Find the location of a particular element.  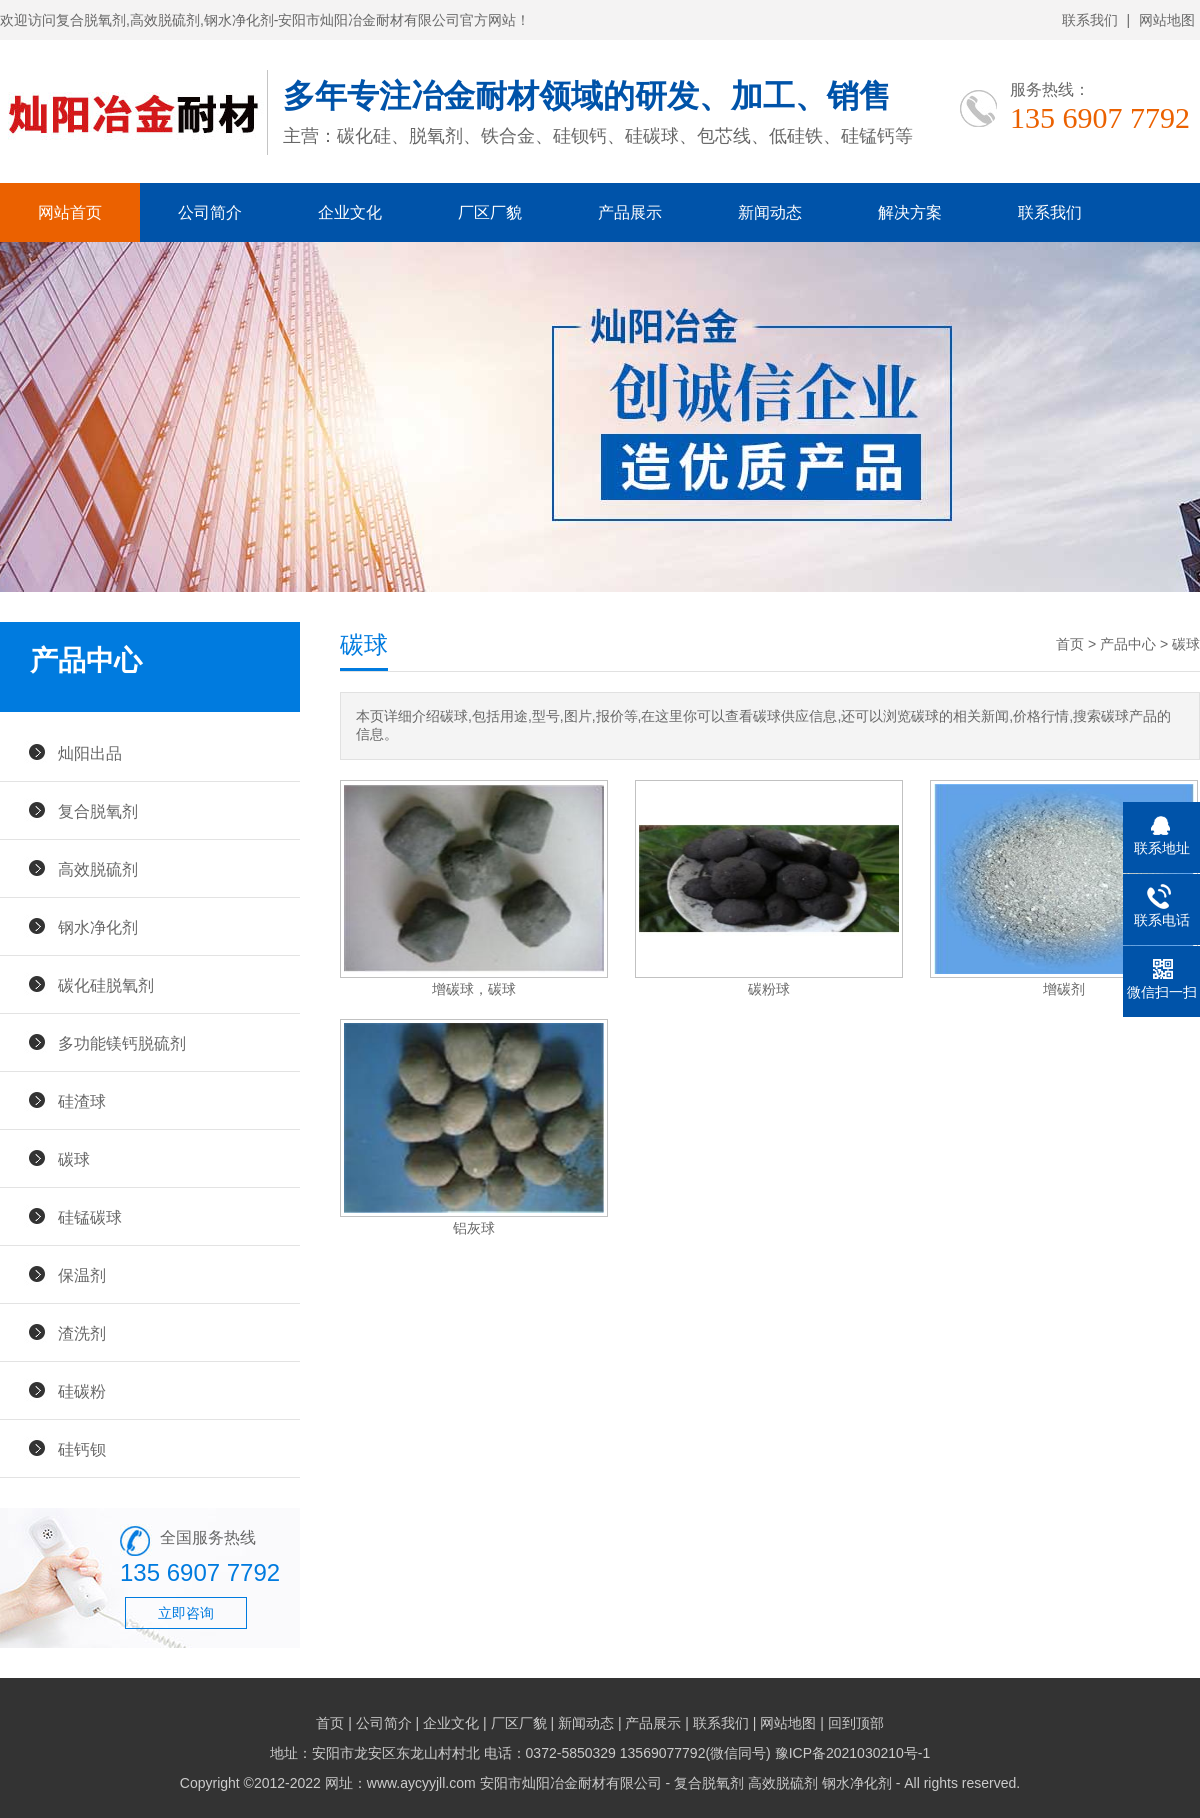

渣洗剂 is located at coordinates (82, 1333).